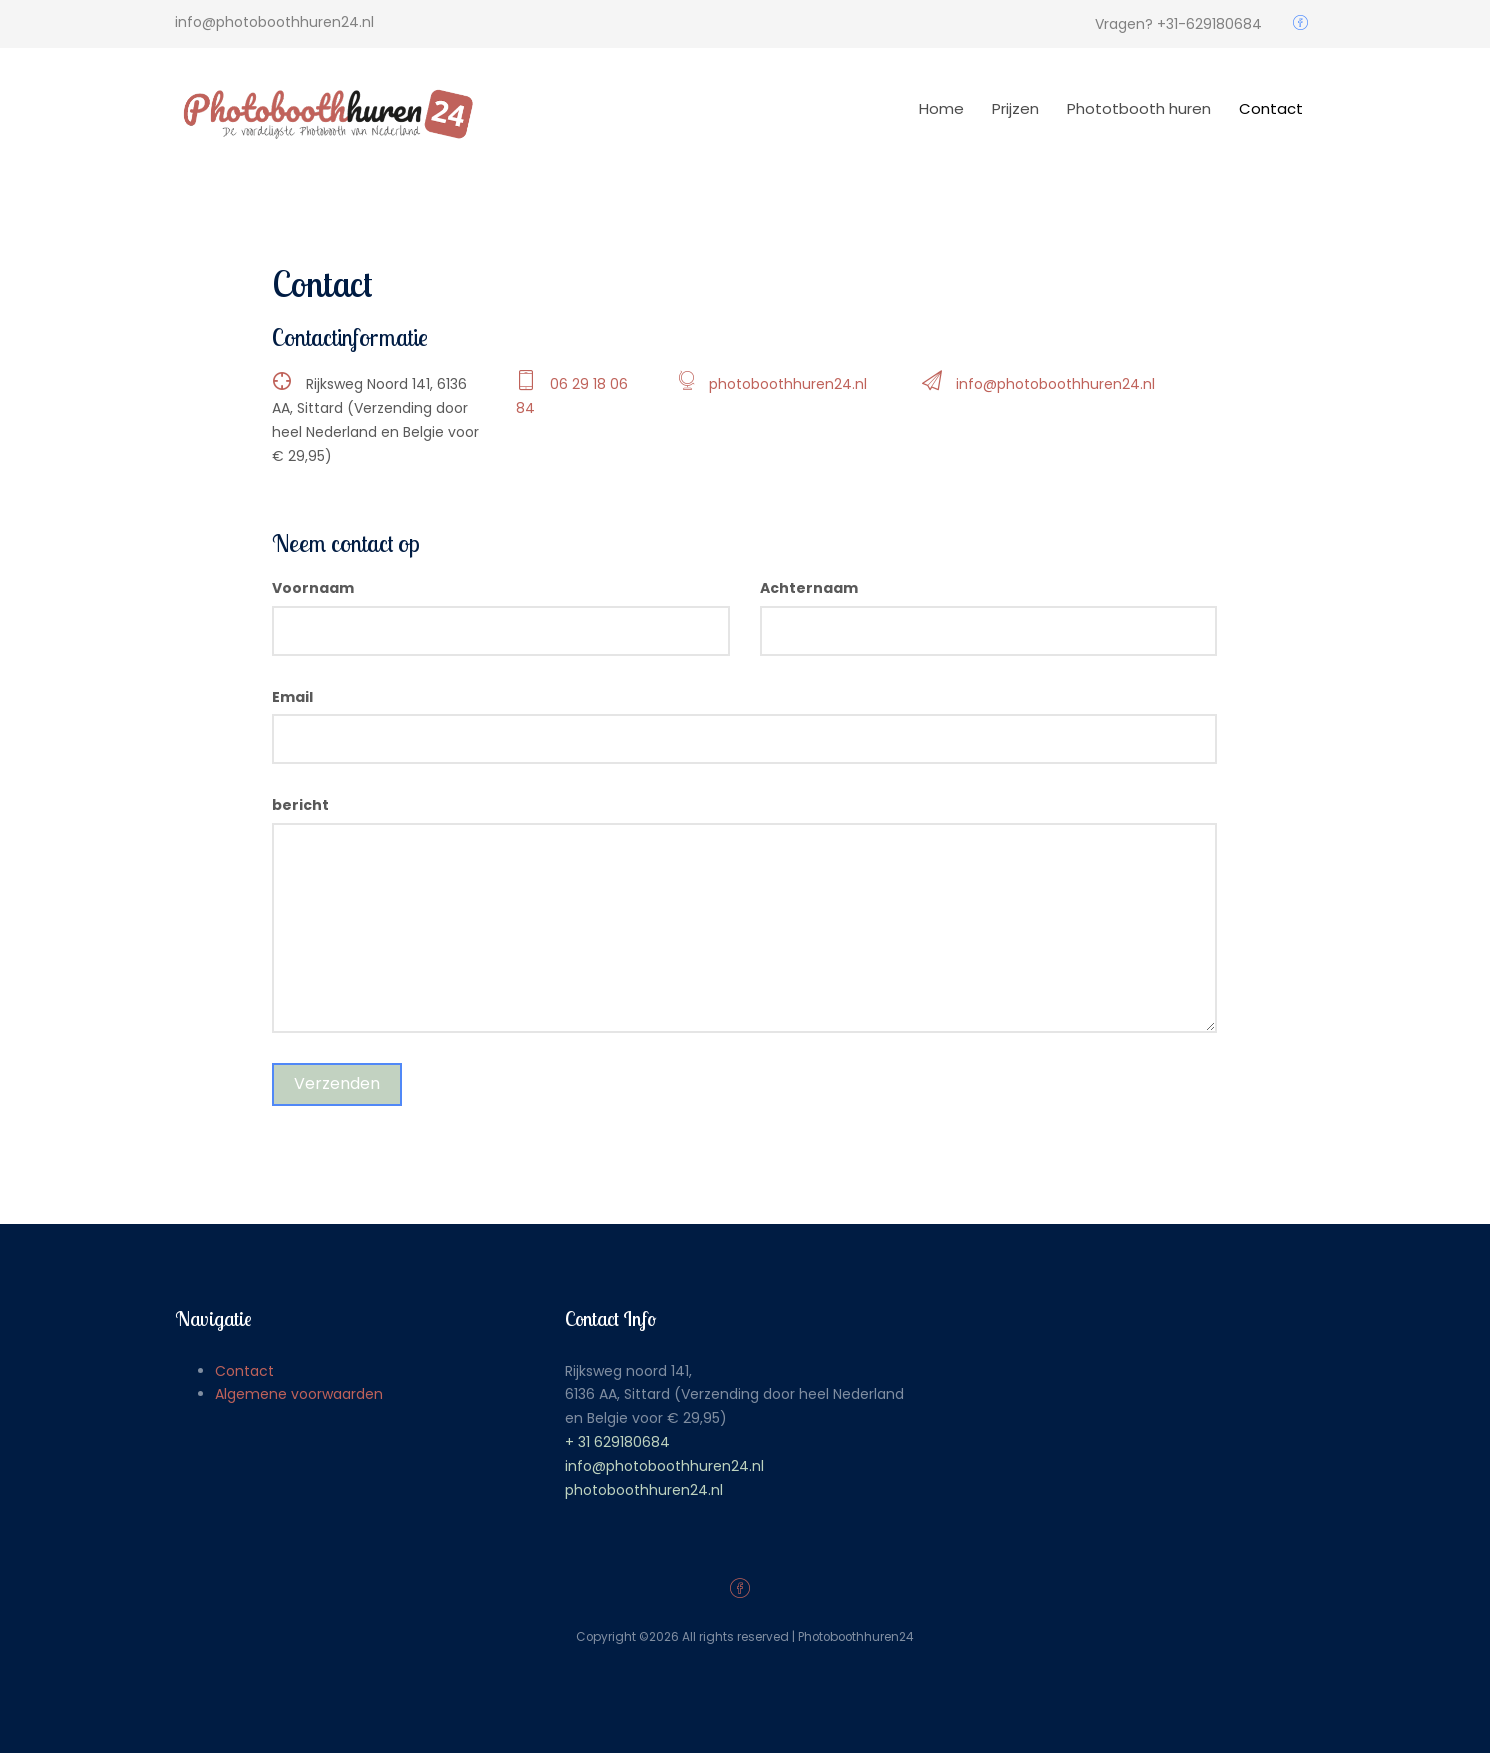 This screenshot has height=1753, width=1490. Describe the element at coordinates (299, 1394) in the screenshot. I see `Algemene voorwaarden` at that location.